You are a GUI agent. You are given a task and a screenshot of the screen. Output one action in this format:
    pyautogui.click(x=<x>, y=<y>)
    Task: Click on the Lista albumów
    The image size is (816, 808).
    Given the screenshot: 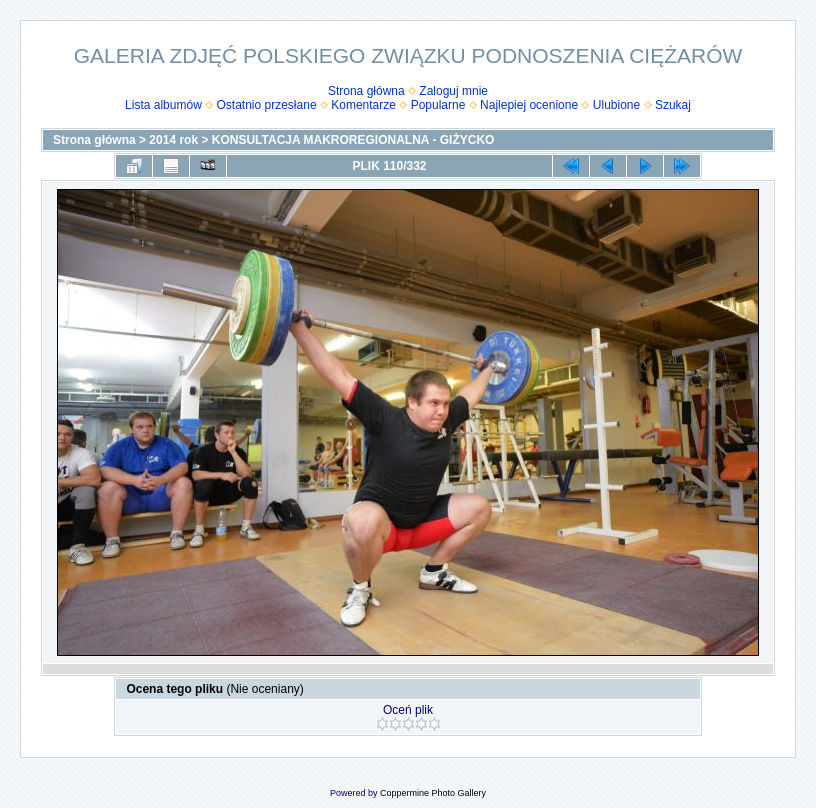 What is the action you would take?
    pyautogui.click(x=163, y=105)
    